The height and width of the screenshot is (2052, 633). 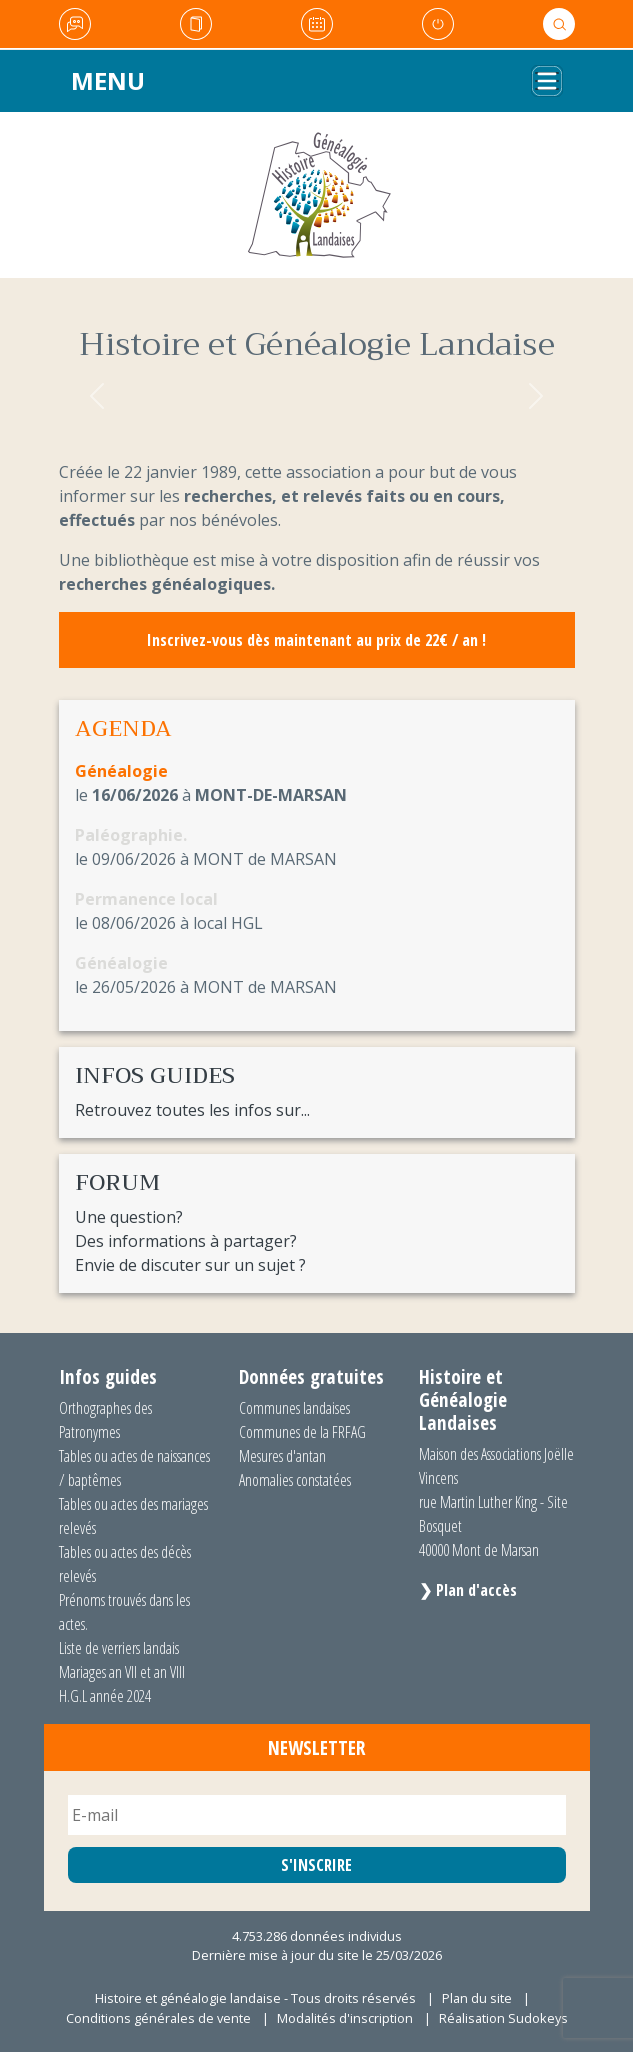 What do you see at coordinates (131, 835) in the screenshot?
I see `Paléographie.` at bounding box center [131, 835].